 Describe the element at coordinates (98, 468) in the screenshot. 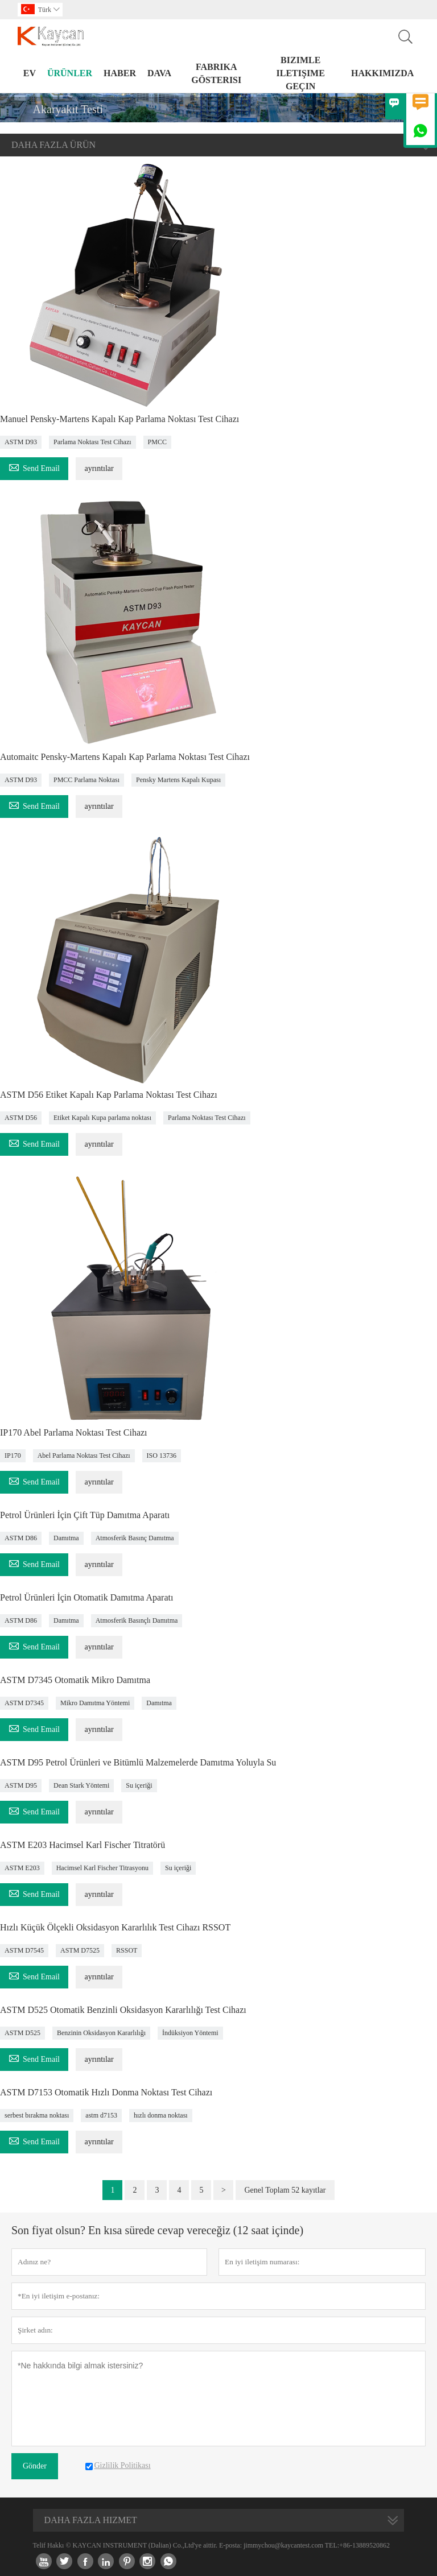

I see `ayrıntılar` at that location.